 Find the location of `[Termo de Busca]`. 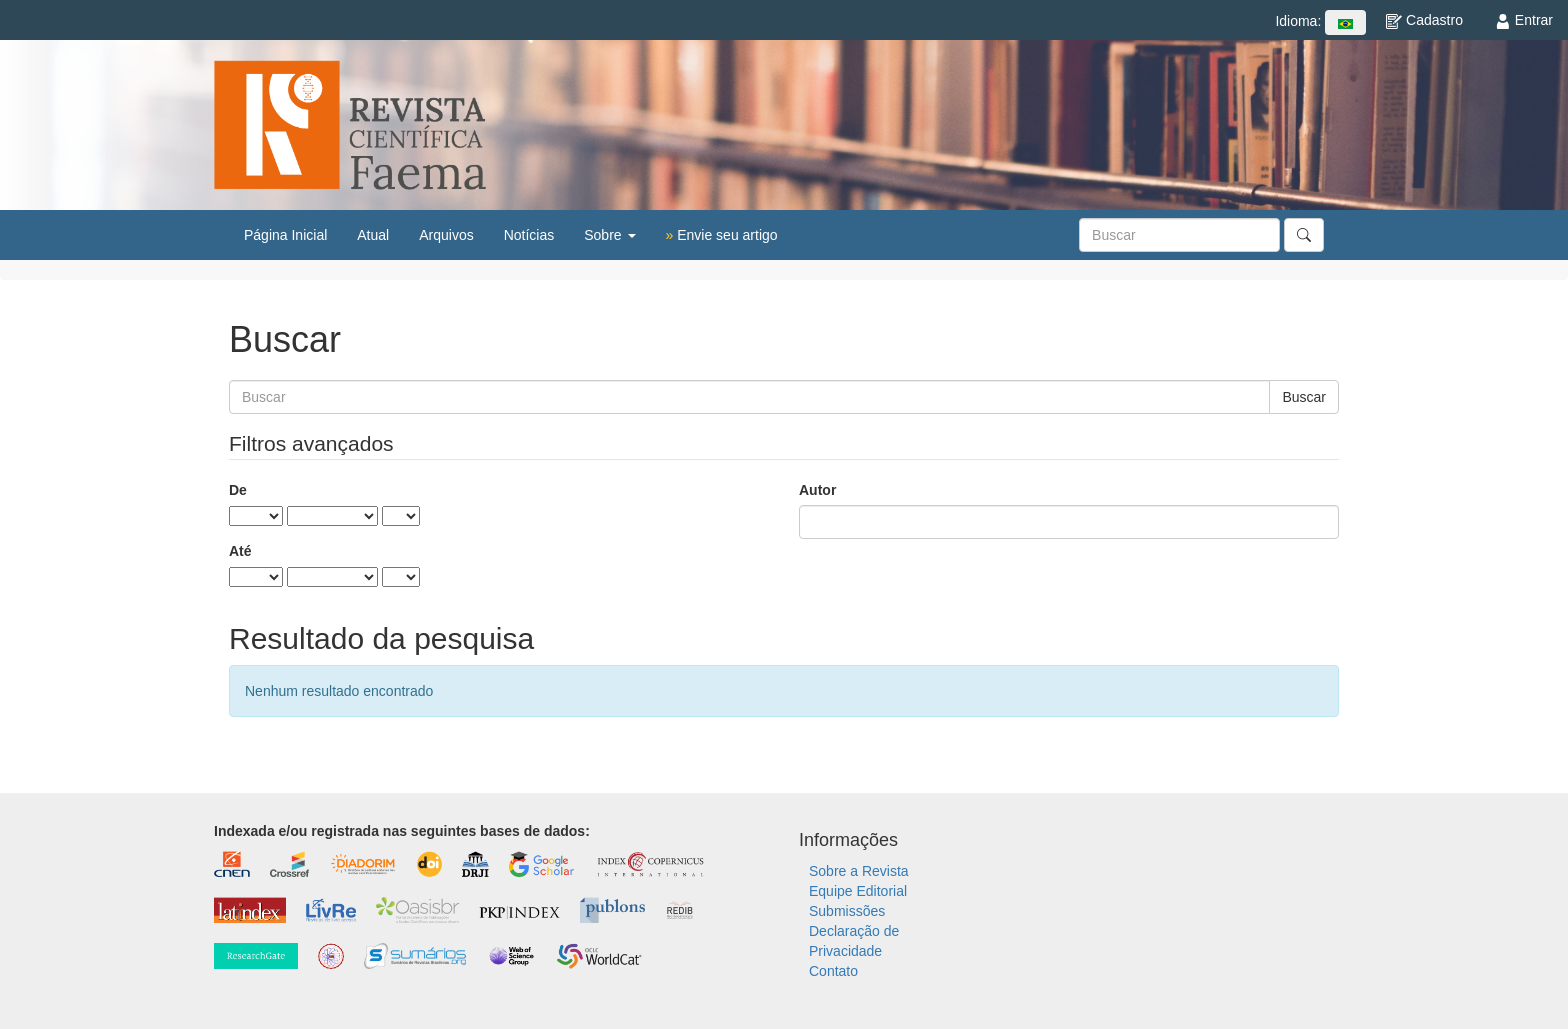

[Termo de Busca] is located at coordinates (1179, 235).